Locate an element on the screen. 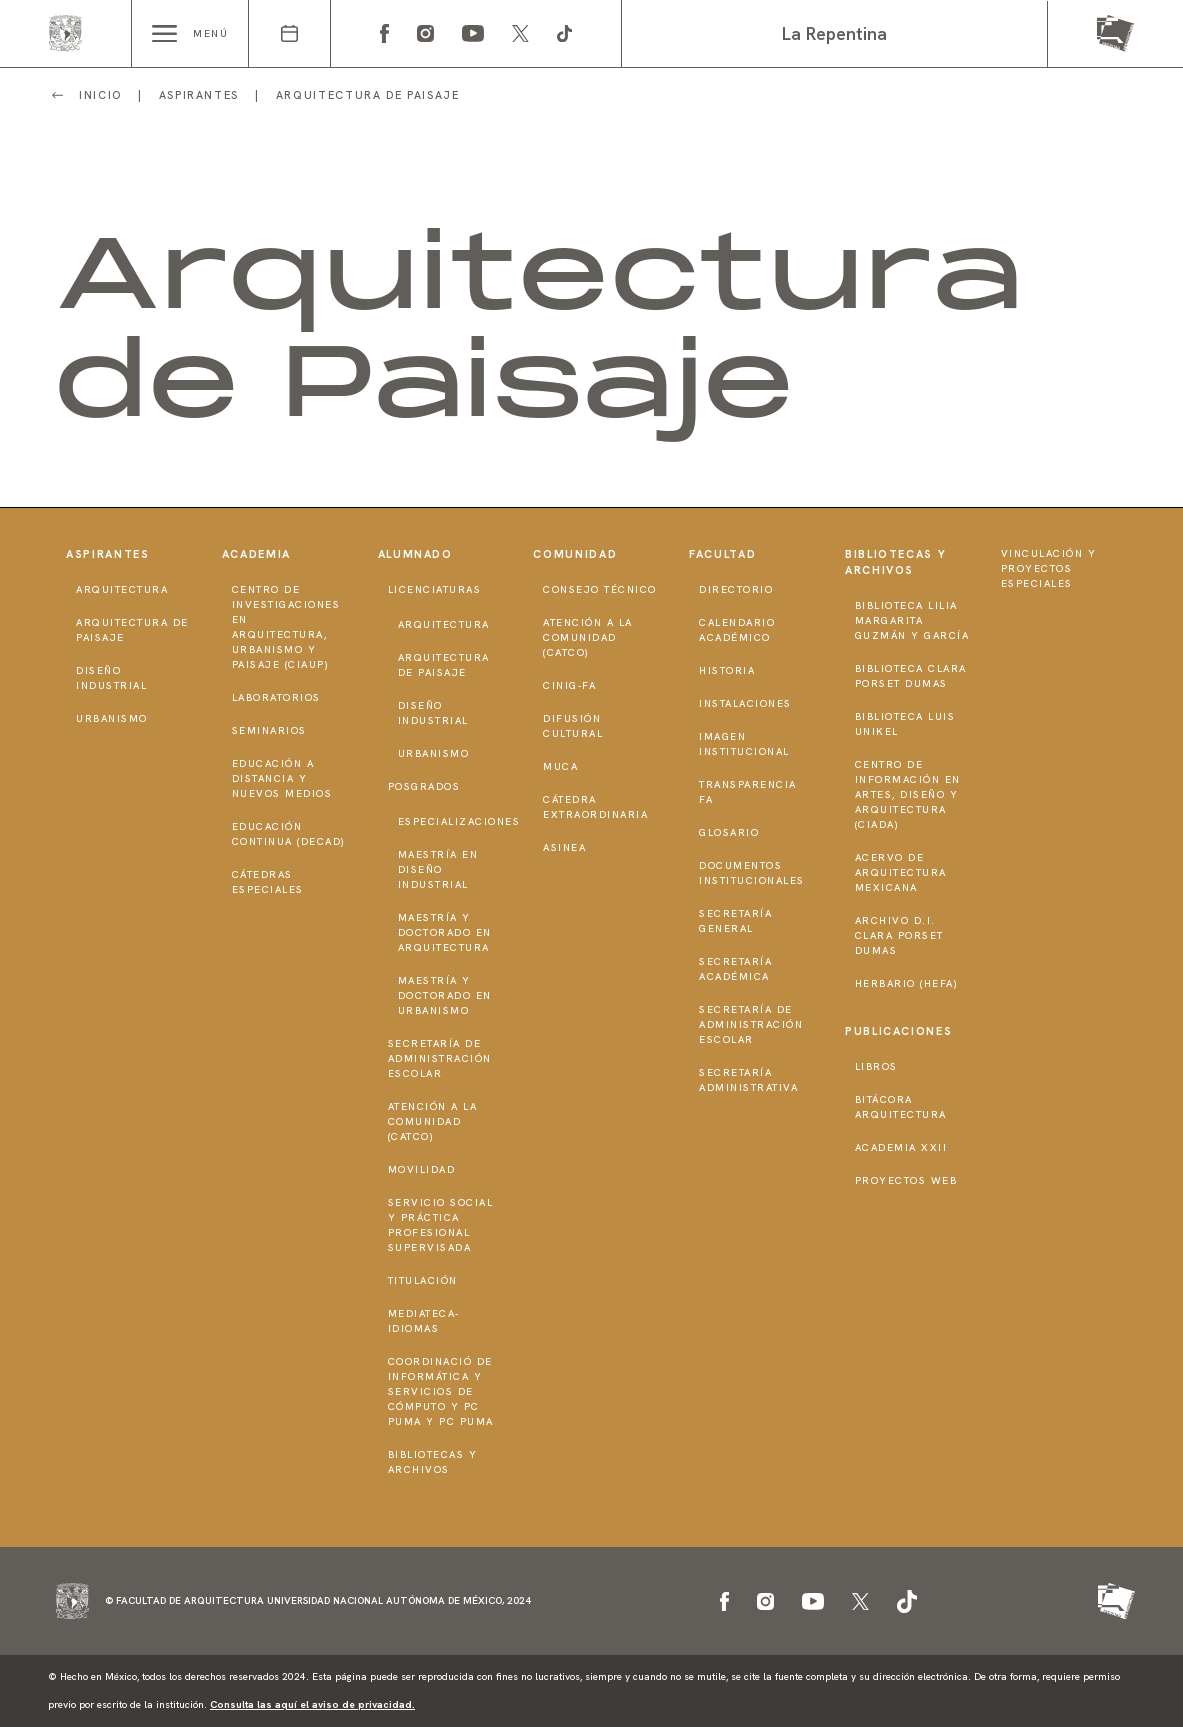  Titulación is located at coordinates (423, 1280).